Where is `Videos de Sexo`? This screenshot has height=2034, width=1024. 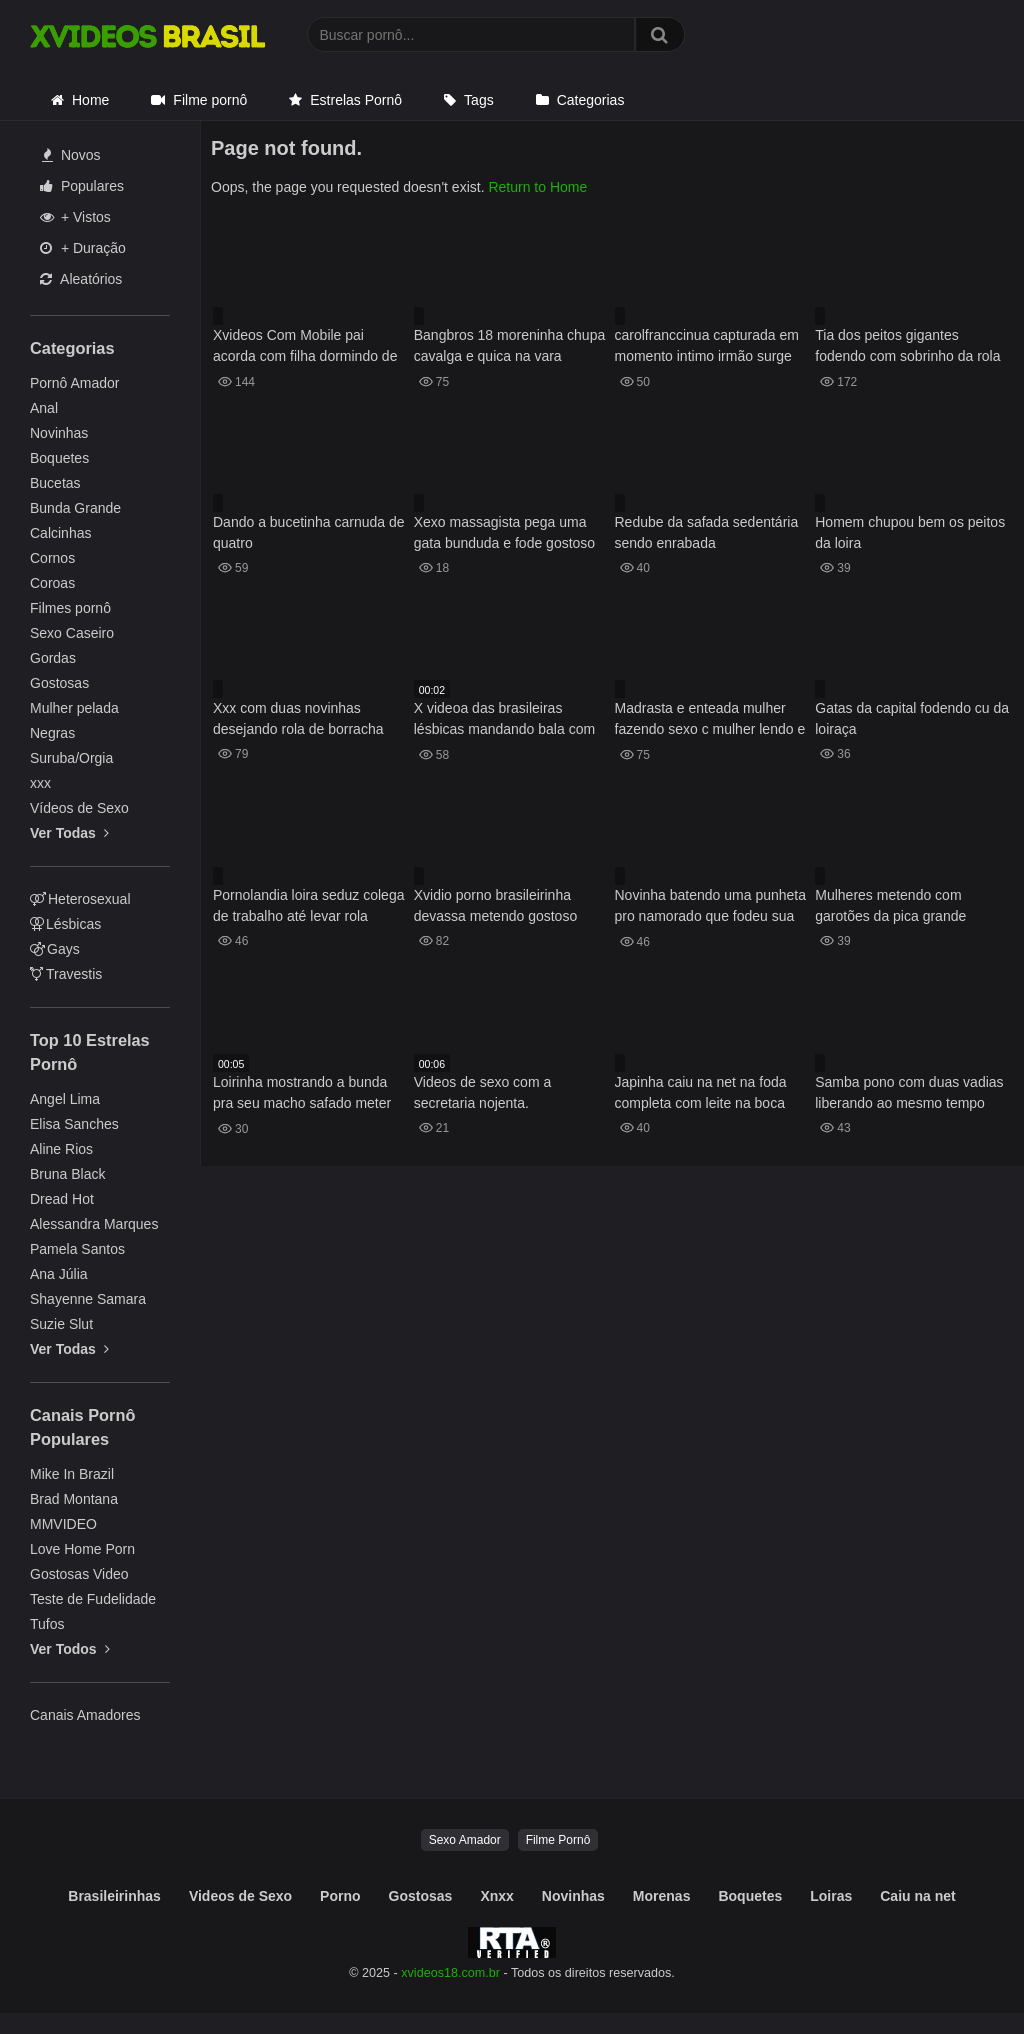
Videos de Sexo is located at coordinates (240, 1896).